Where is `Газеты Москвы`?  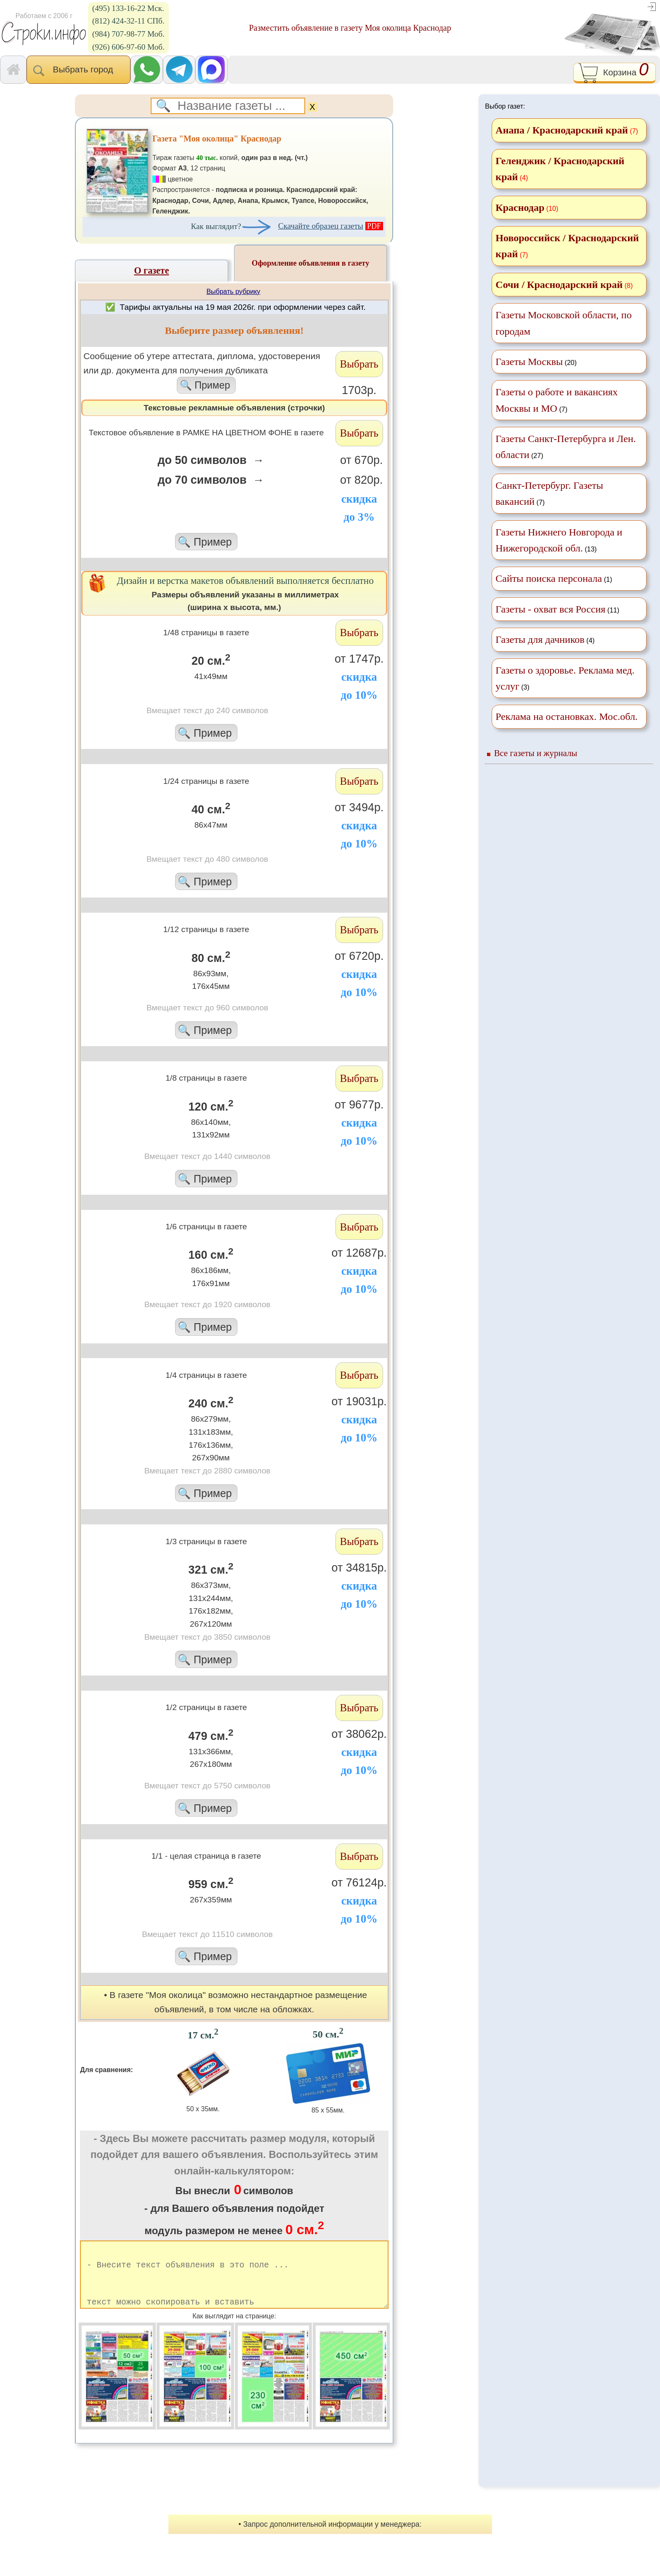 Газеты Москвы is located at coordinates (529, 361).